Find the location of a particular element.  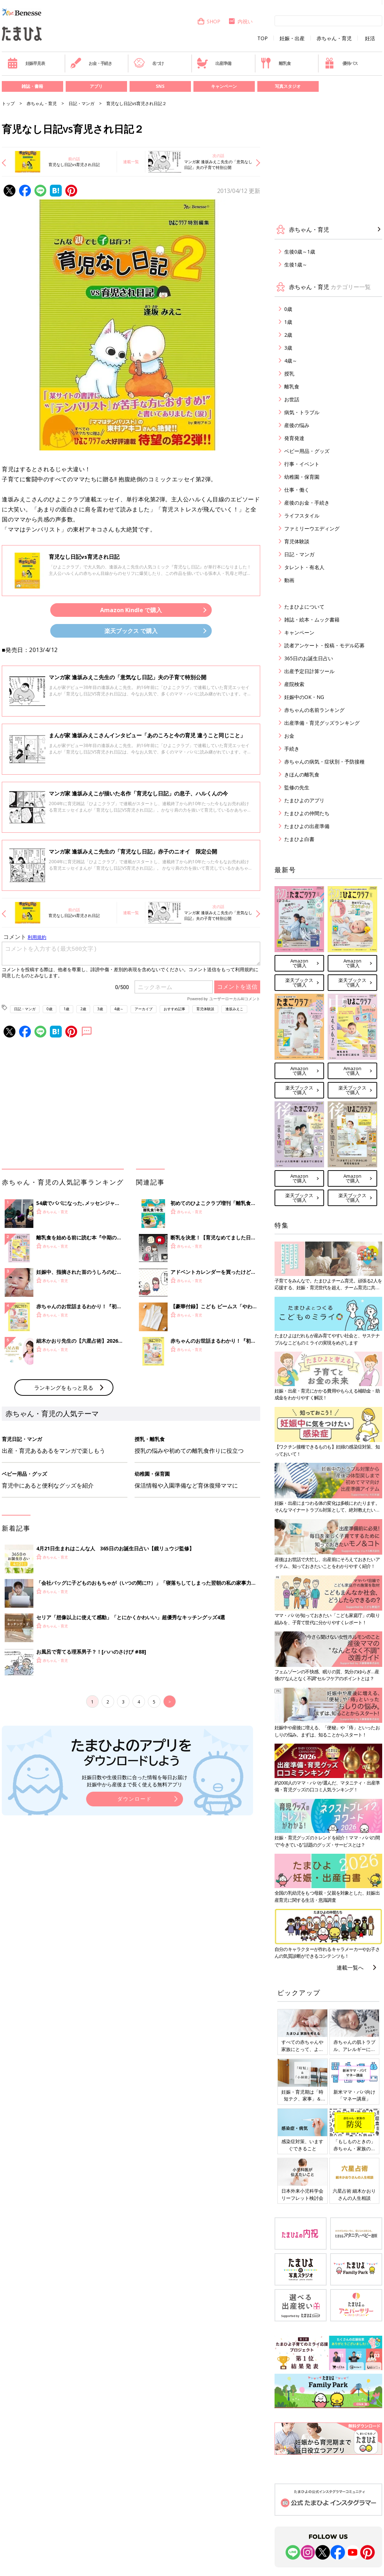

発育発達 is located at coordinates (294, 438).